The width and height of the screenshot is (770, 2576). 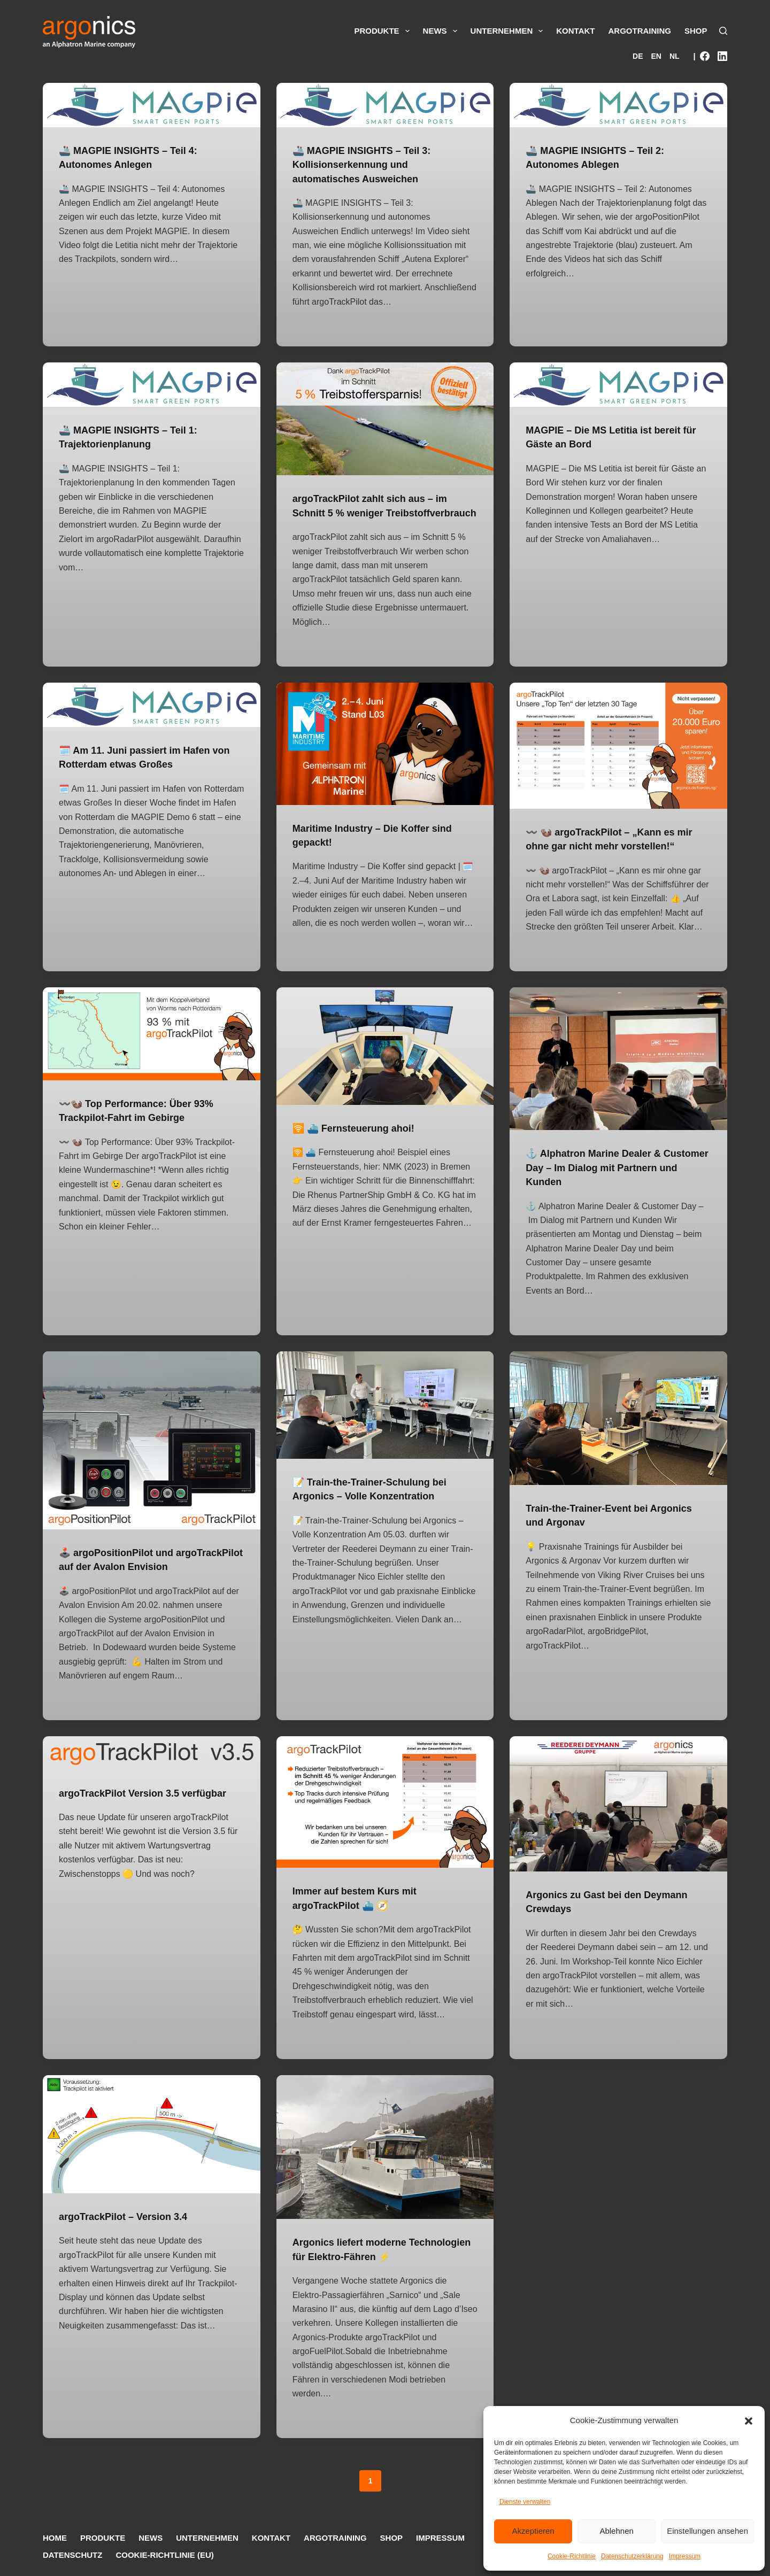 I want to click on [⚓ Alphatron Marine Dealer & Customer Day – Im Dialog mit Partnern und Kunden], so click(x=618, y=1071).